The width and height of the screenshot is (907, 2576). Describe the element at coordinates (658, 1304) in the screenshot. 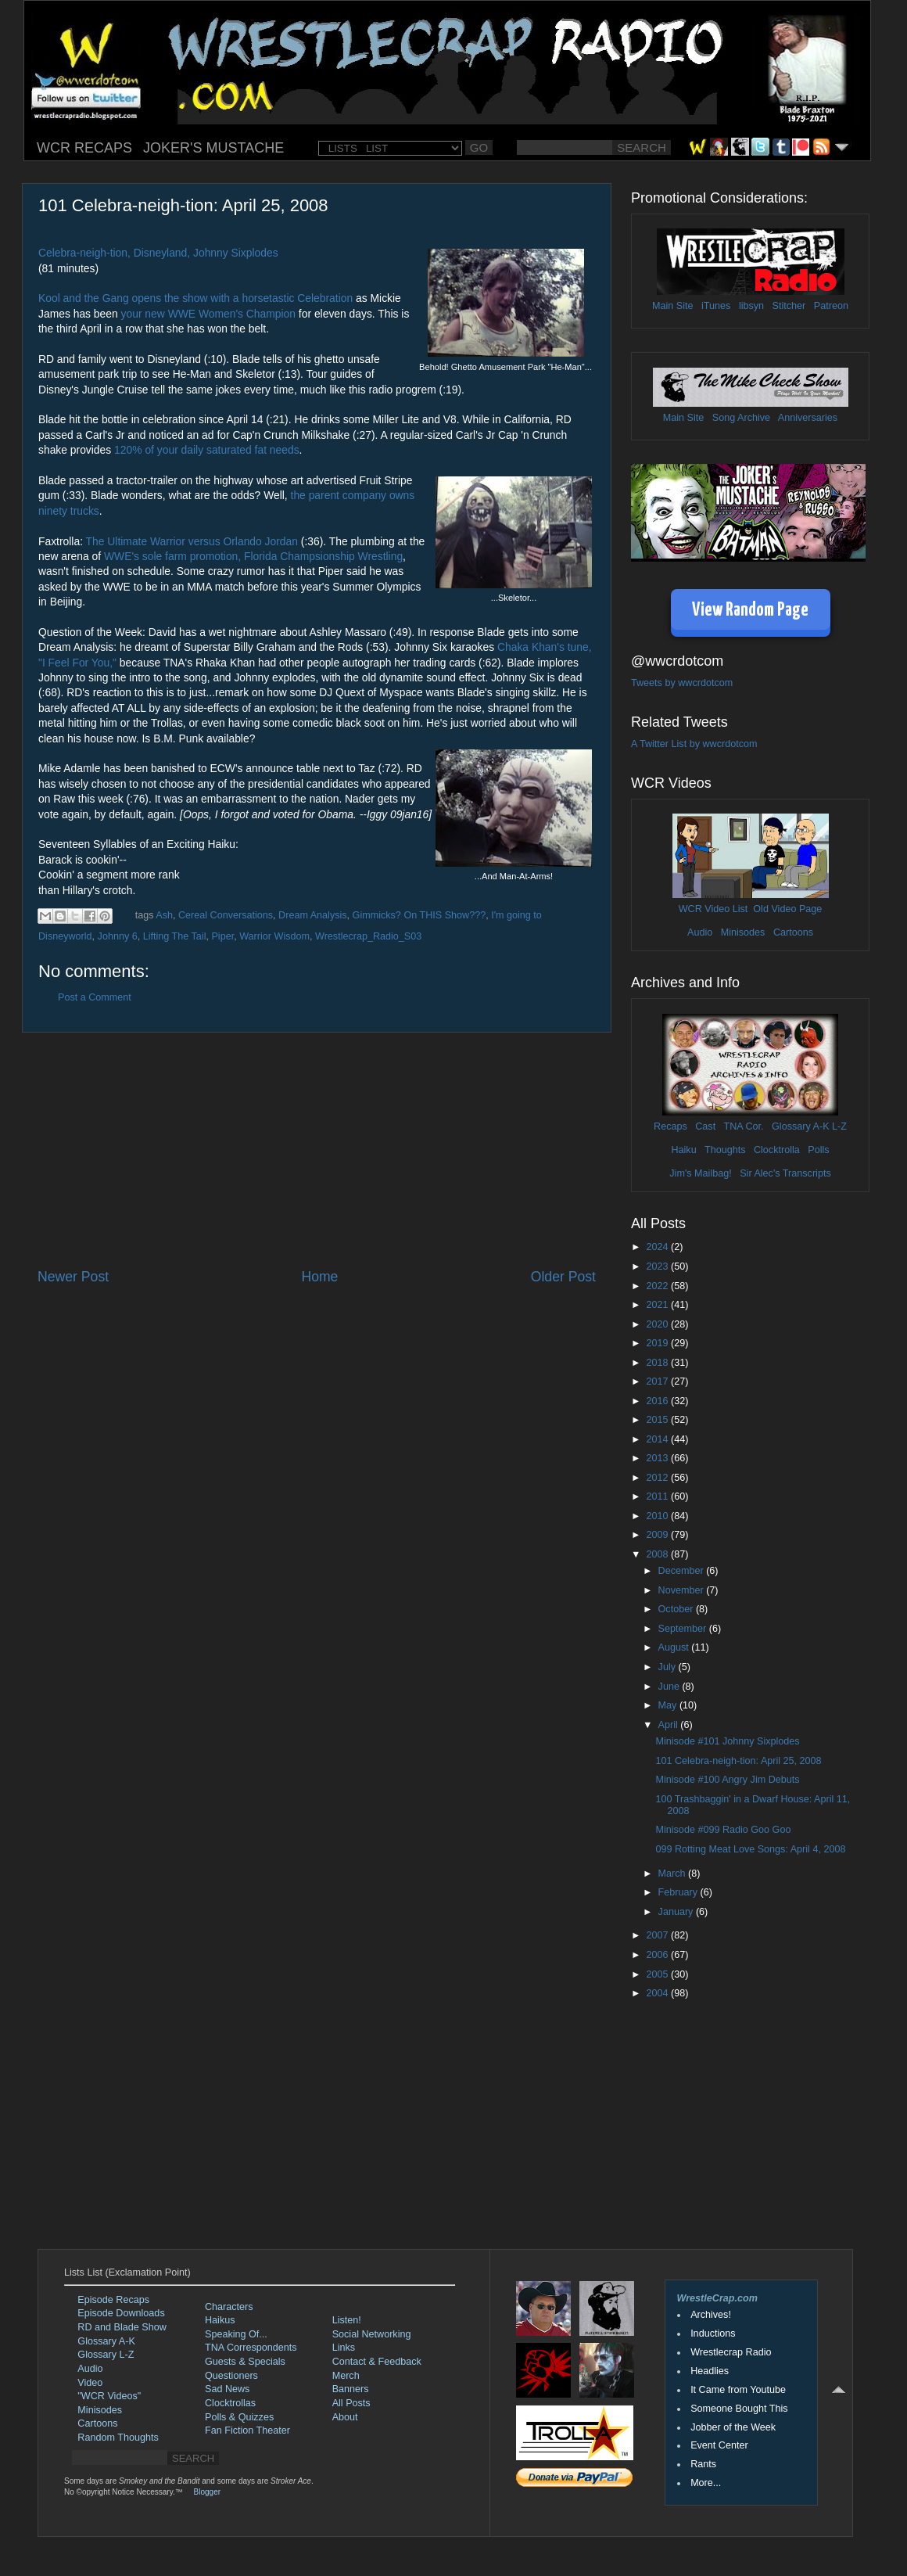

I see `2021` at that location.